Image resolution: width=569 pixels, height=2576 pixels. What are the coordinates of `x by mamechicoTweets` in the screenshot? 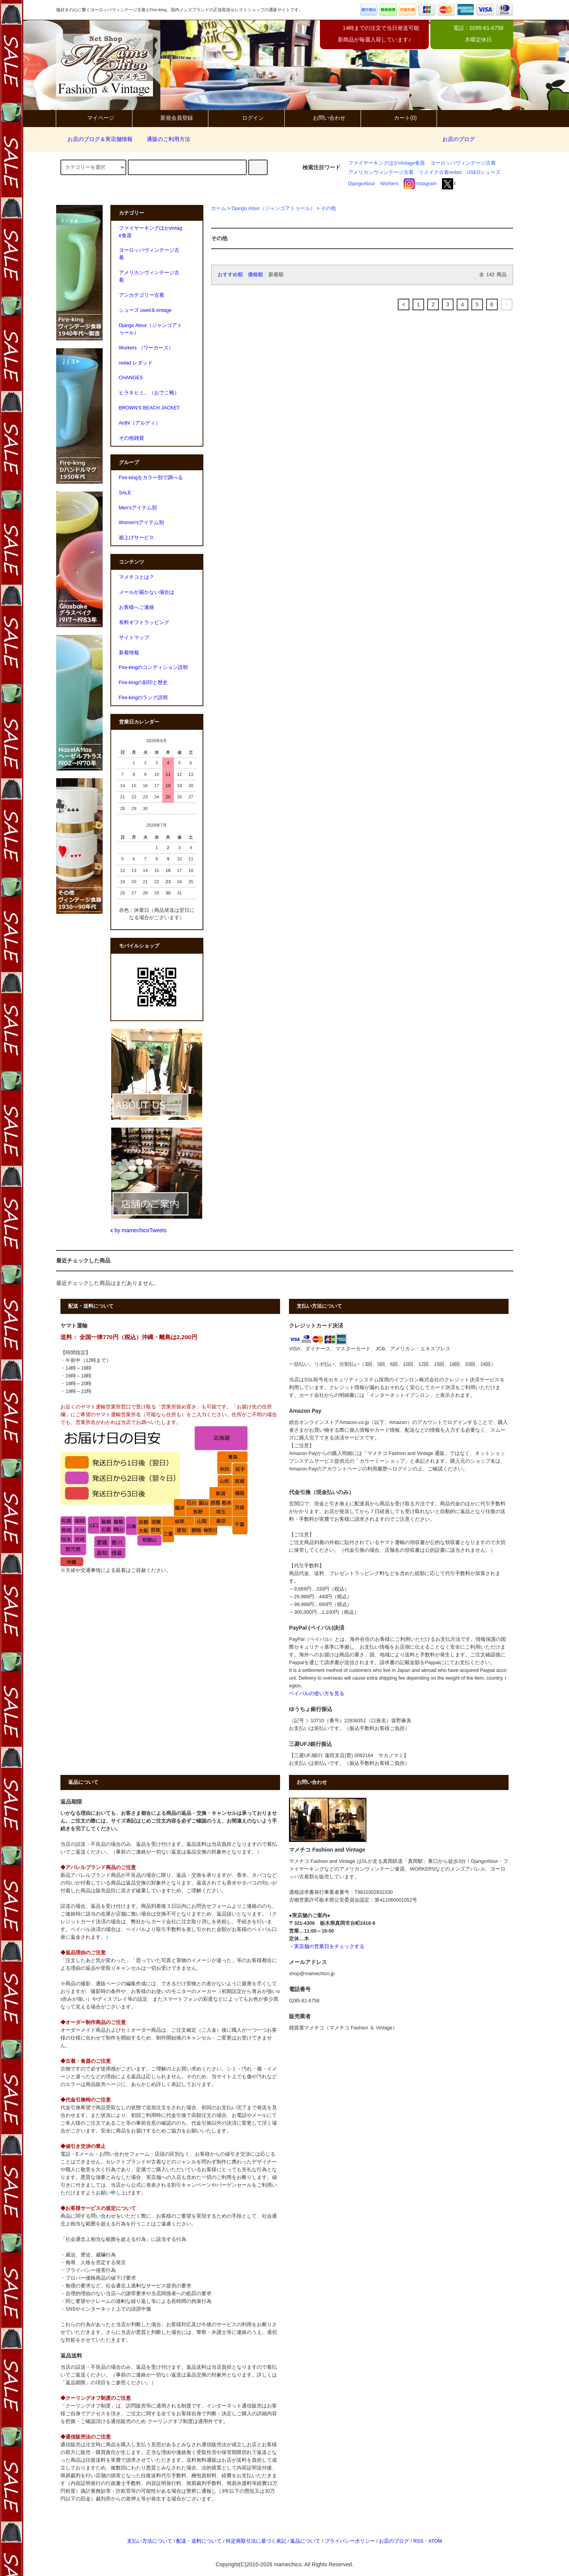 It's located at (138, 1230).